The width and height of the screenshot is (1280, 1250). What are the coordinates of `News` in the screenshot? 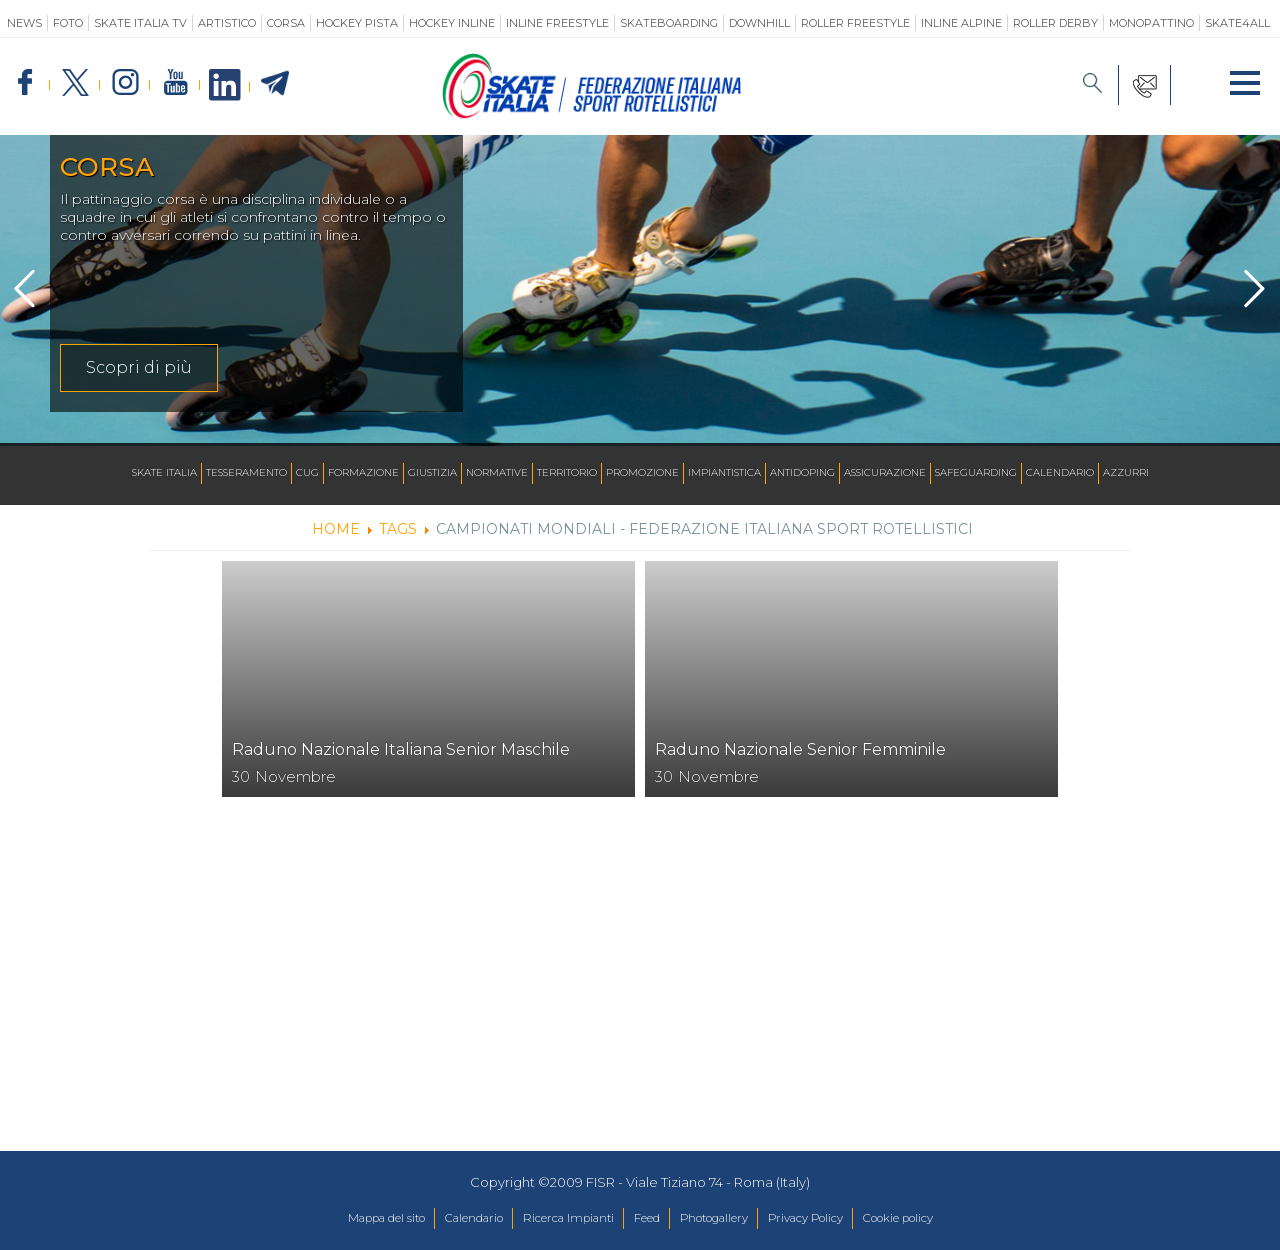 It's located at (24, 23).